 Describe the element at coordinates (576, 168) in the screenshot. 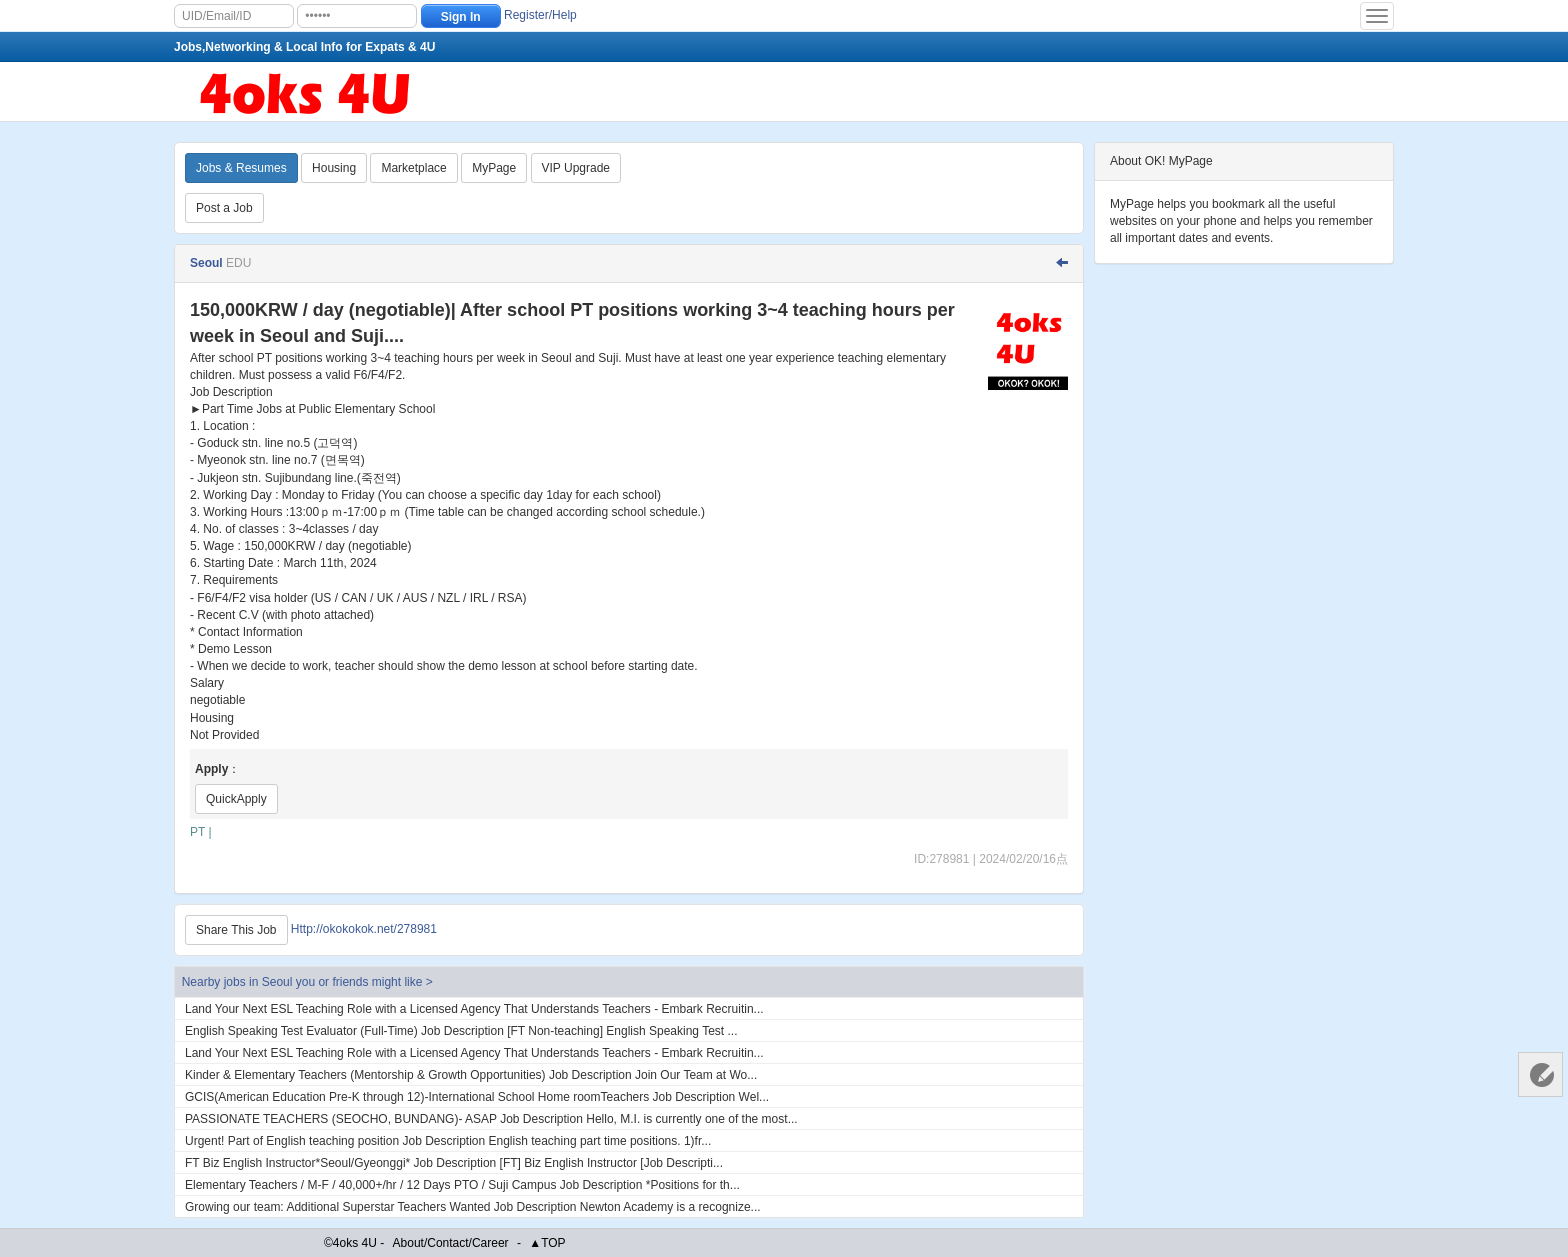

I see `VIP Upgrade` at that location.